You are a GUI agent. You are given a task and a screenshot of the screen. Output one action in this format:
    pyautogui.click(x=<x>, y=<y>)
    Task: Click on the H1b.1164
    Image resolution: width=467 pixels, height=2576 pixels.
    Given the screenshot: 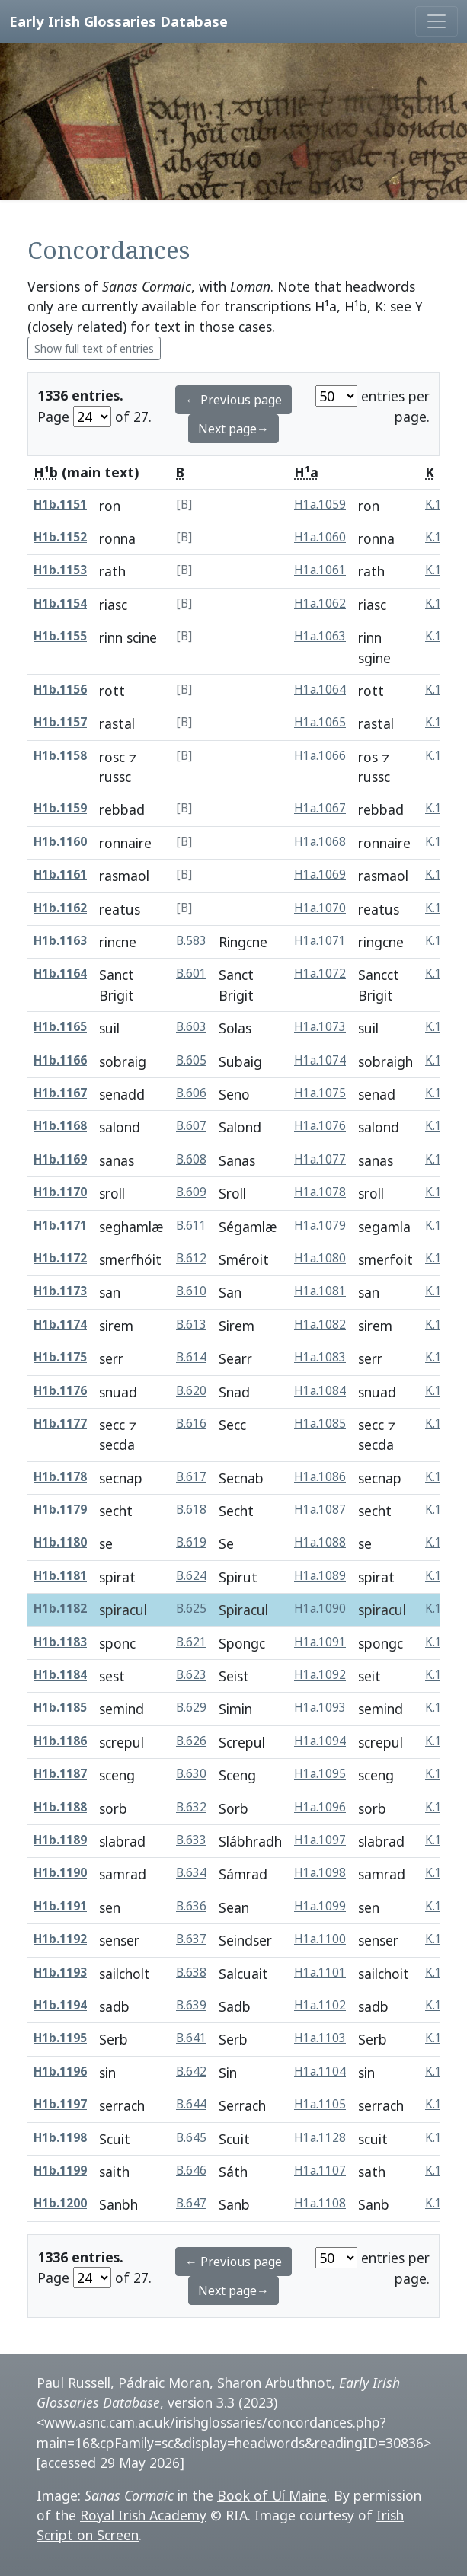 What is the action you would take?
    pyautogui.click(x=60, y=974)
    